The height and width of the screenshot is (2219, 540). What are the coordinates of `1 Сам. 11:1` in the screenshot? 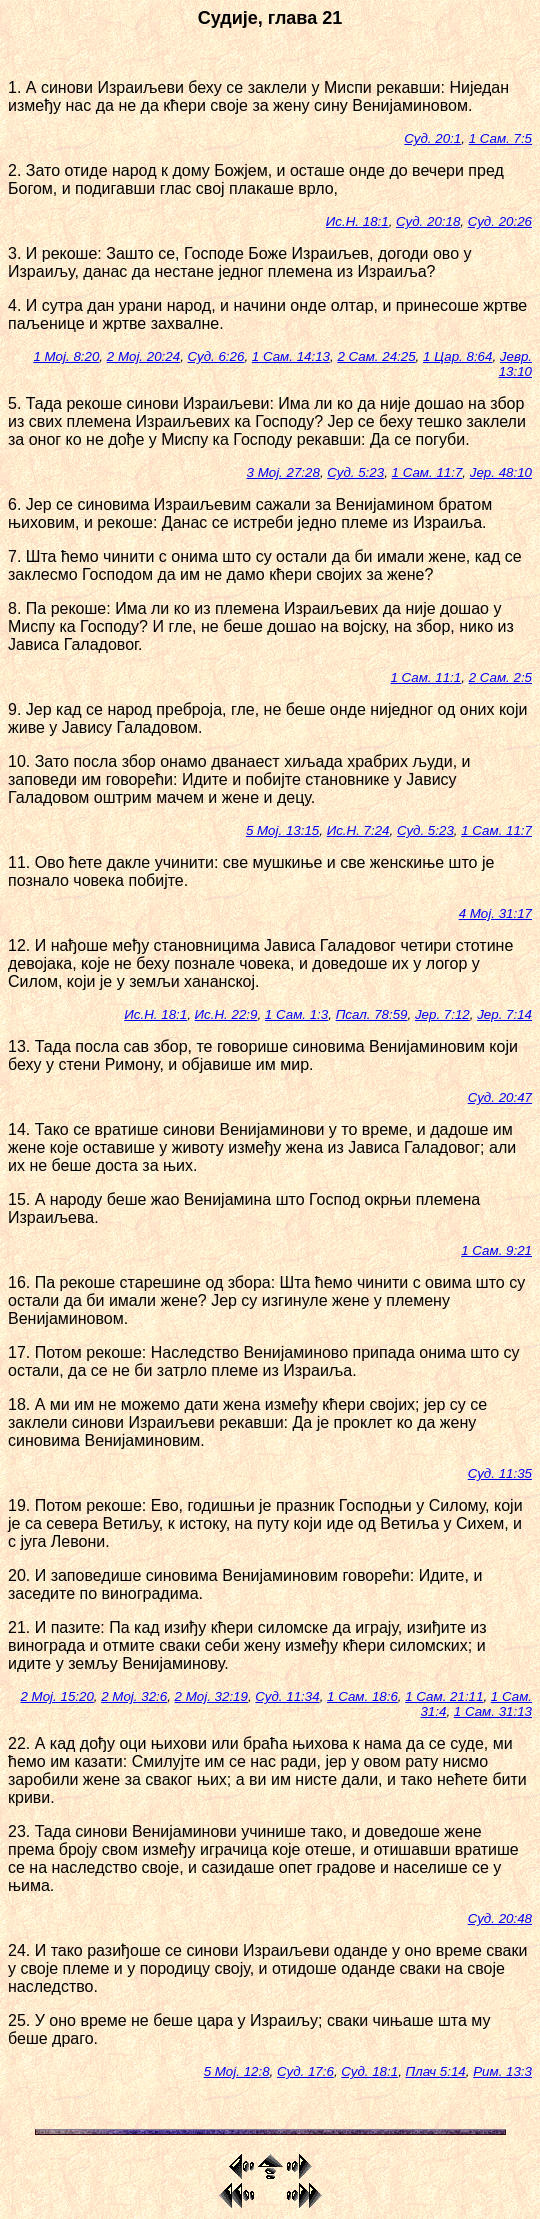 It's located at (425, 677).